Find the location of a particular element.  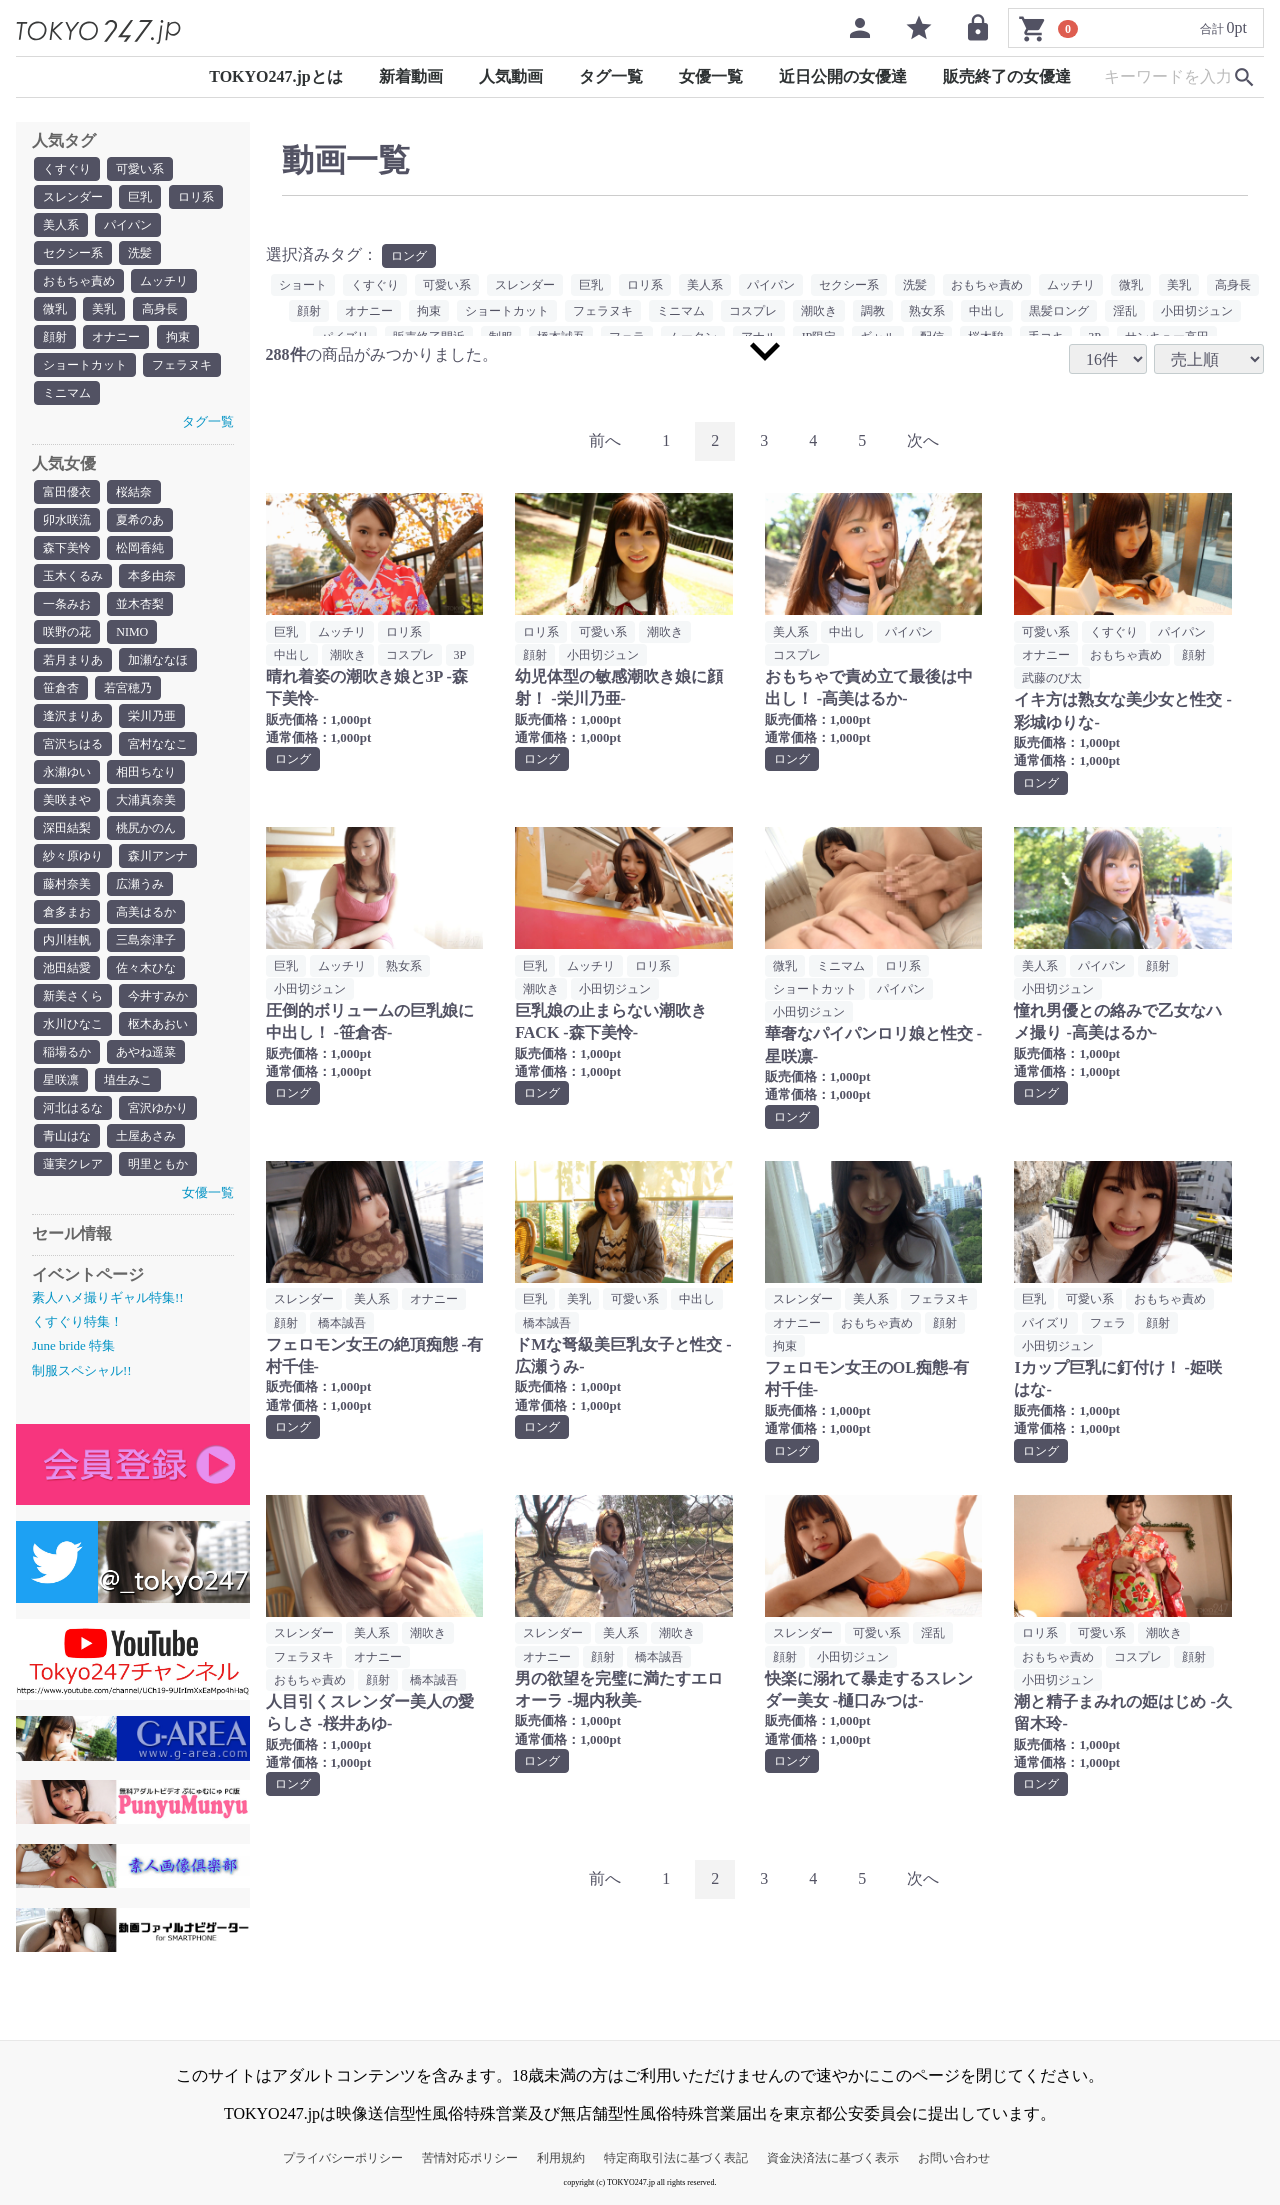

特定商取引法に基づく表記 is located at coordinates (676, 2158).